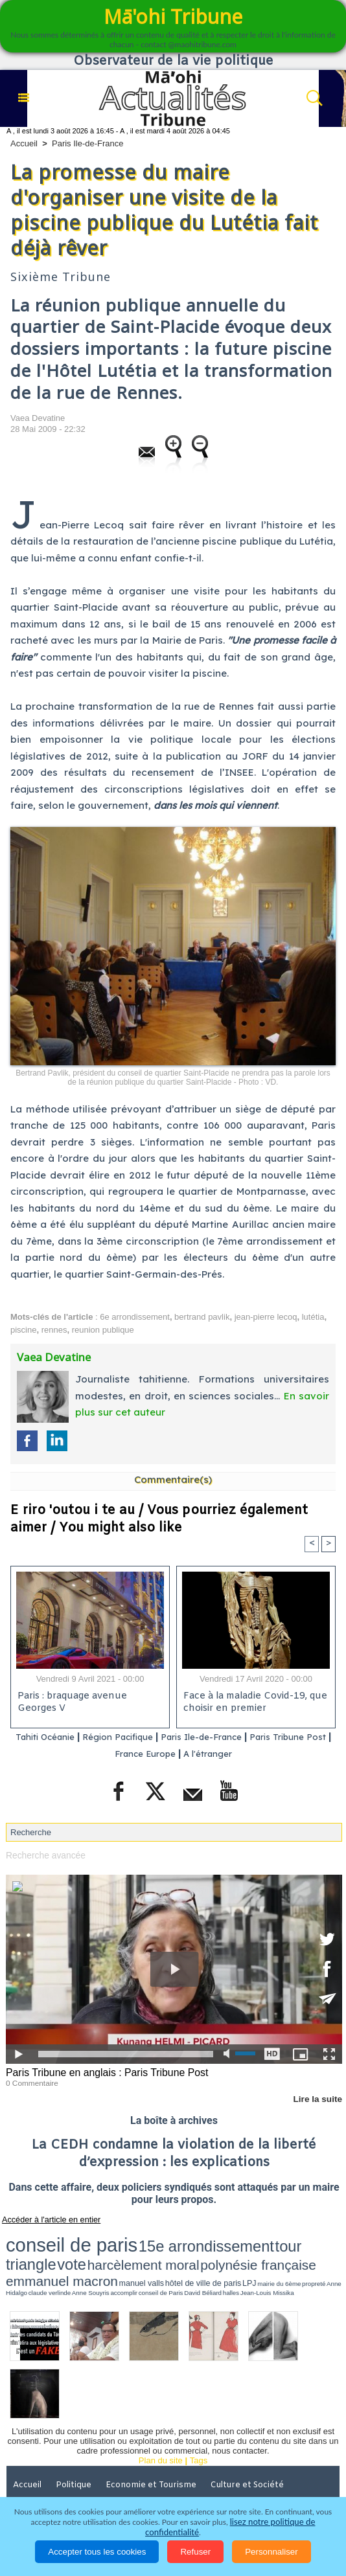  What do you see at coordinates (70, 1703) in the screenshot?
I see `Paris : braquage avenue Georges V` at bounding box center [70, 1703].